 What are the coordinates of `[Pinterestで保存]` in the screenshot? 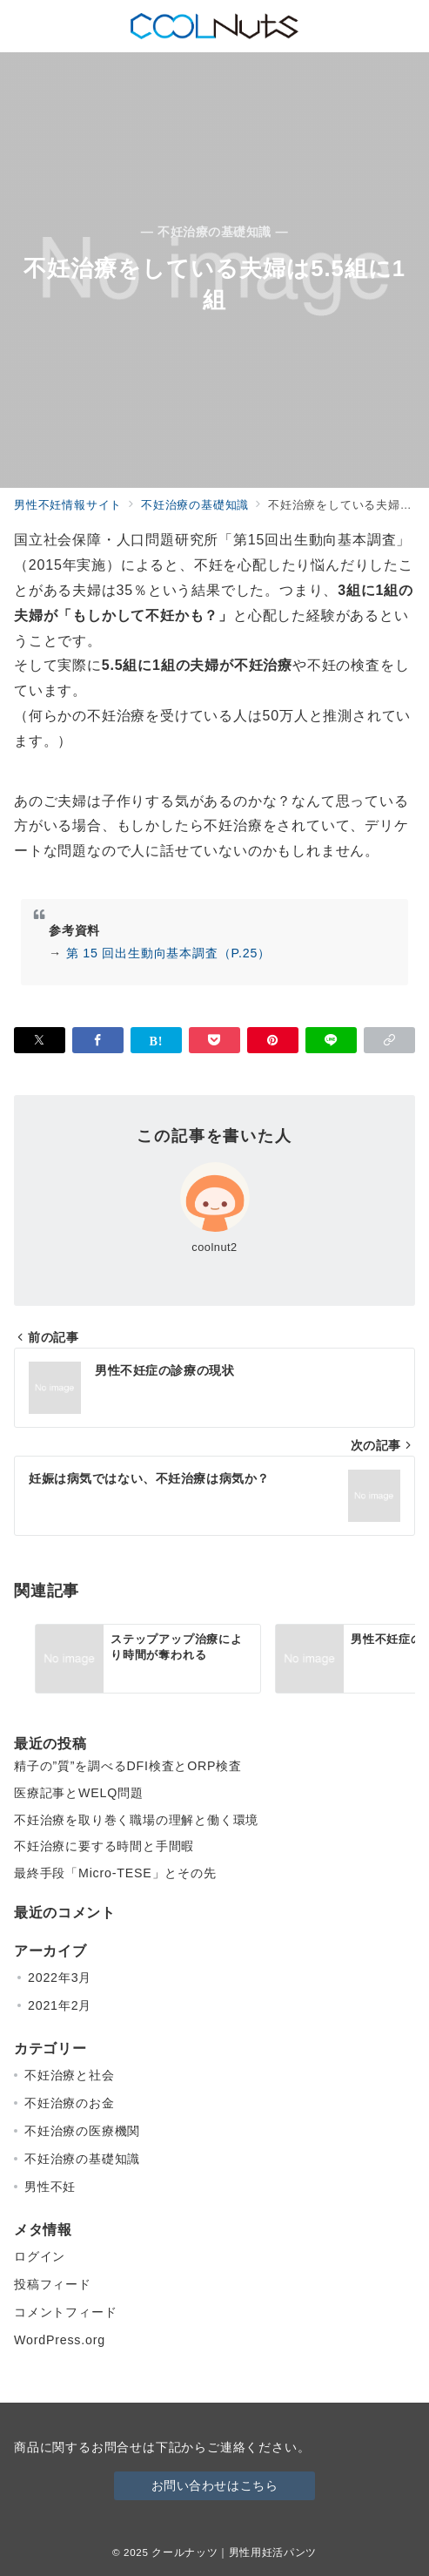 It's located at (272, 1040).